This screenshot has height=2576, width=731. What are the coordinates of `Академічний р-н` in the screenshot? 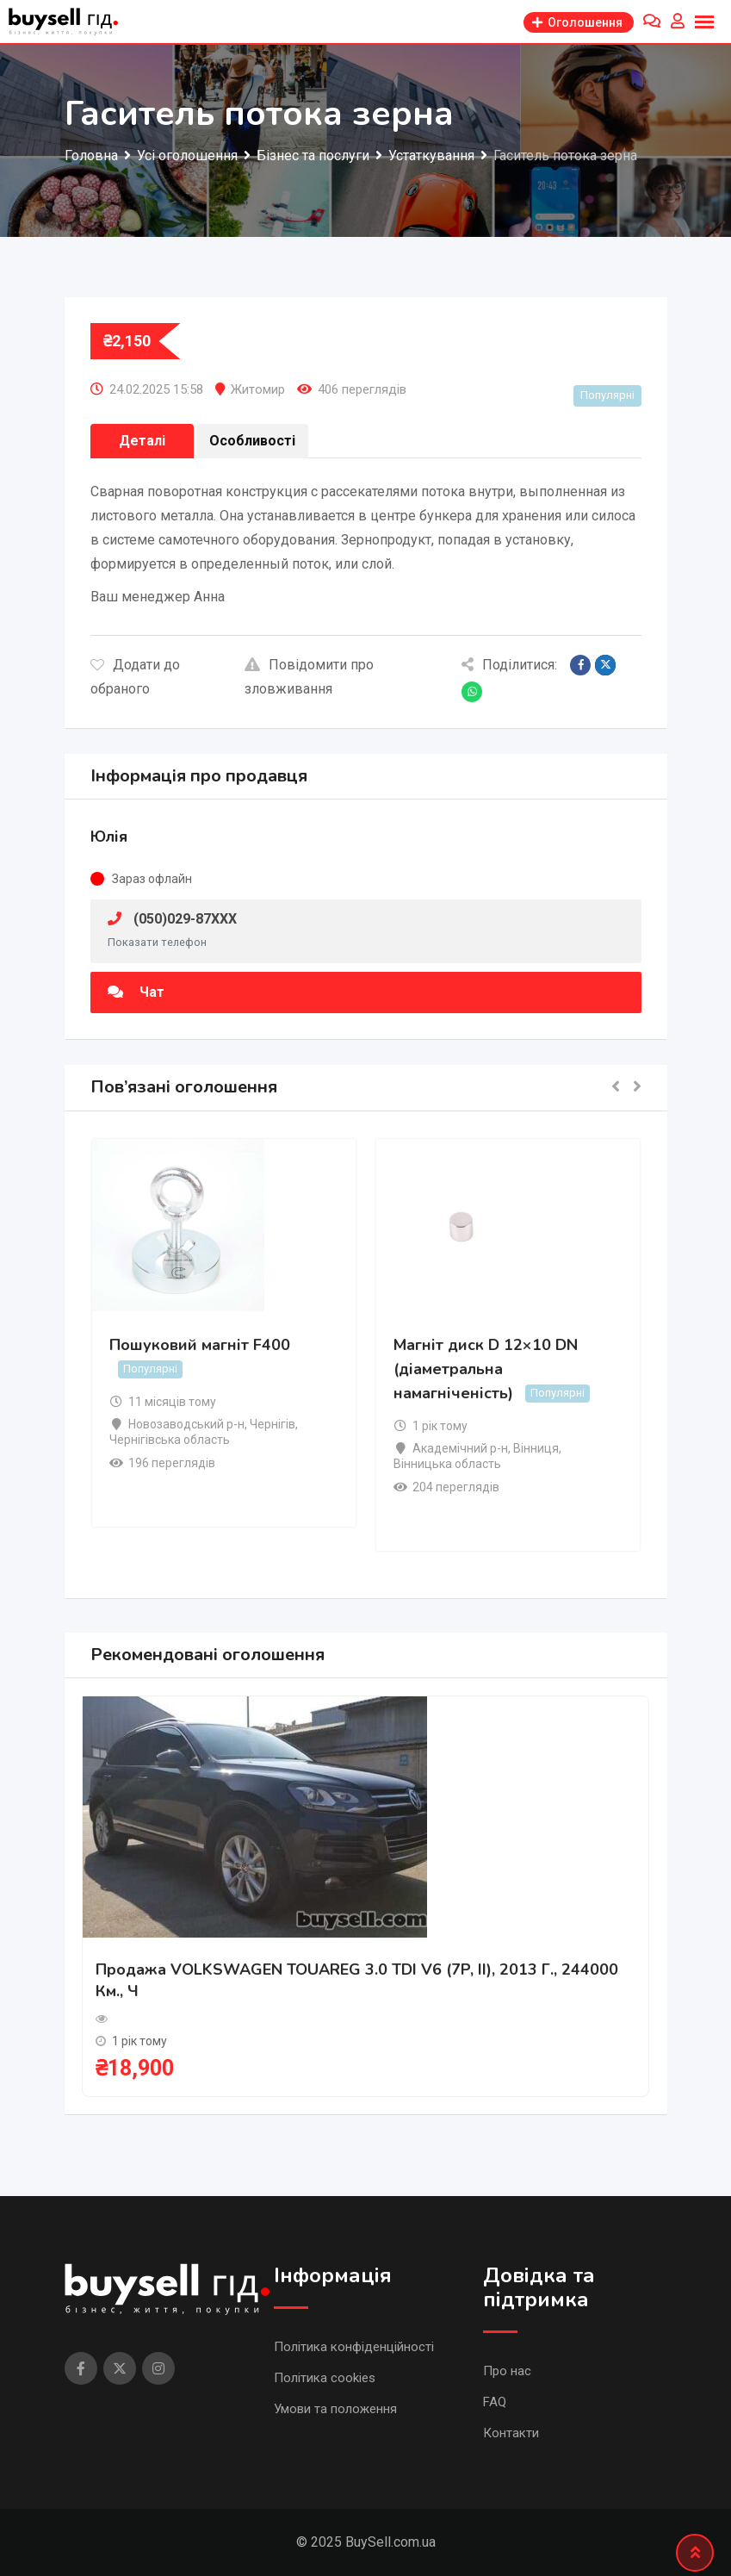 It's located at (460, 1448).